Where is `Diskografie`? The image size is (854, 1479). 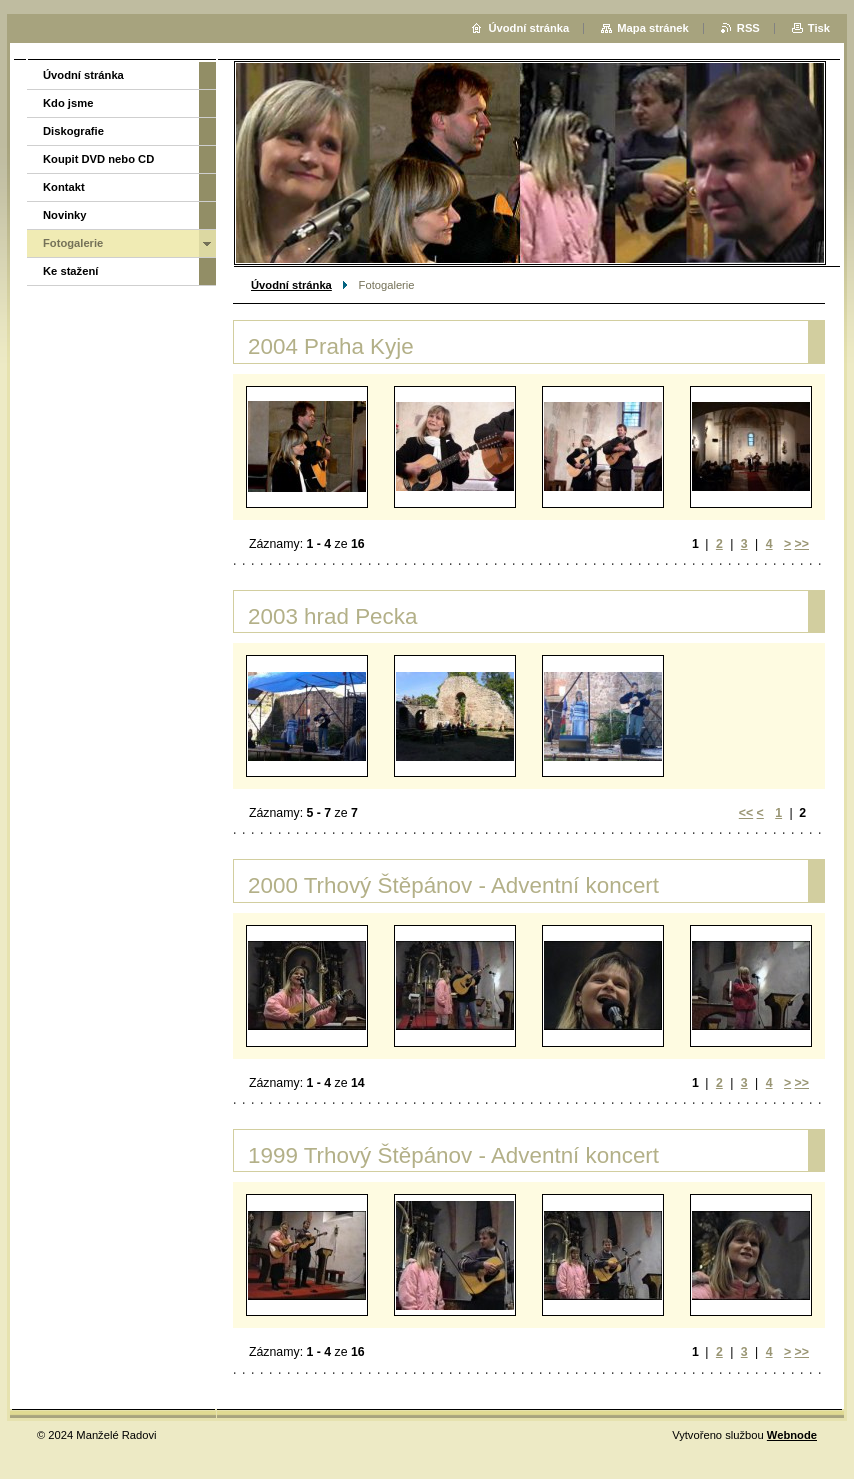
Diskografie is located at coordinates (73, 131).